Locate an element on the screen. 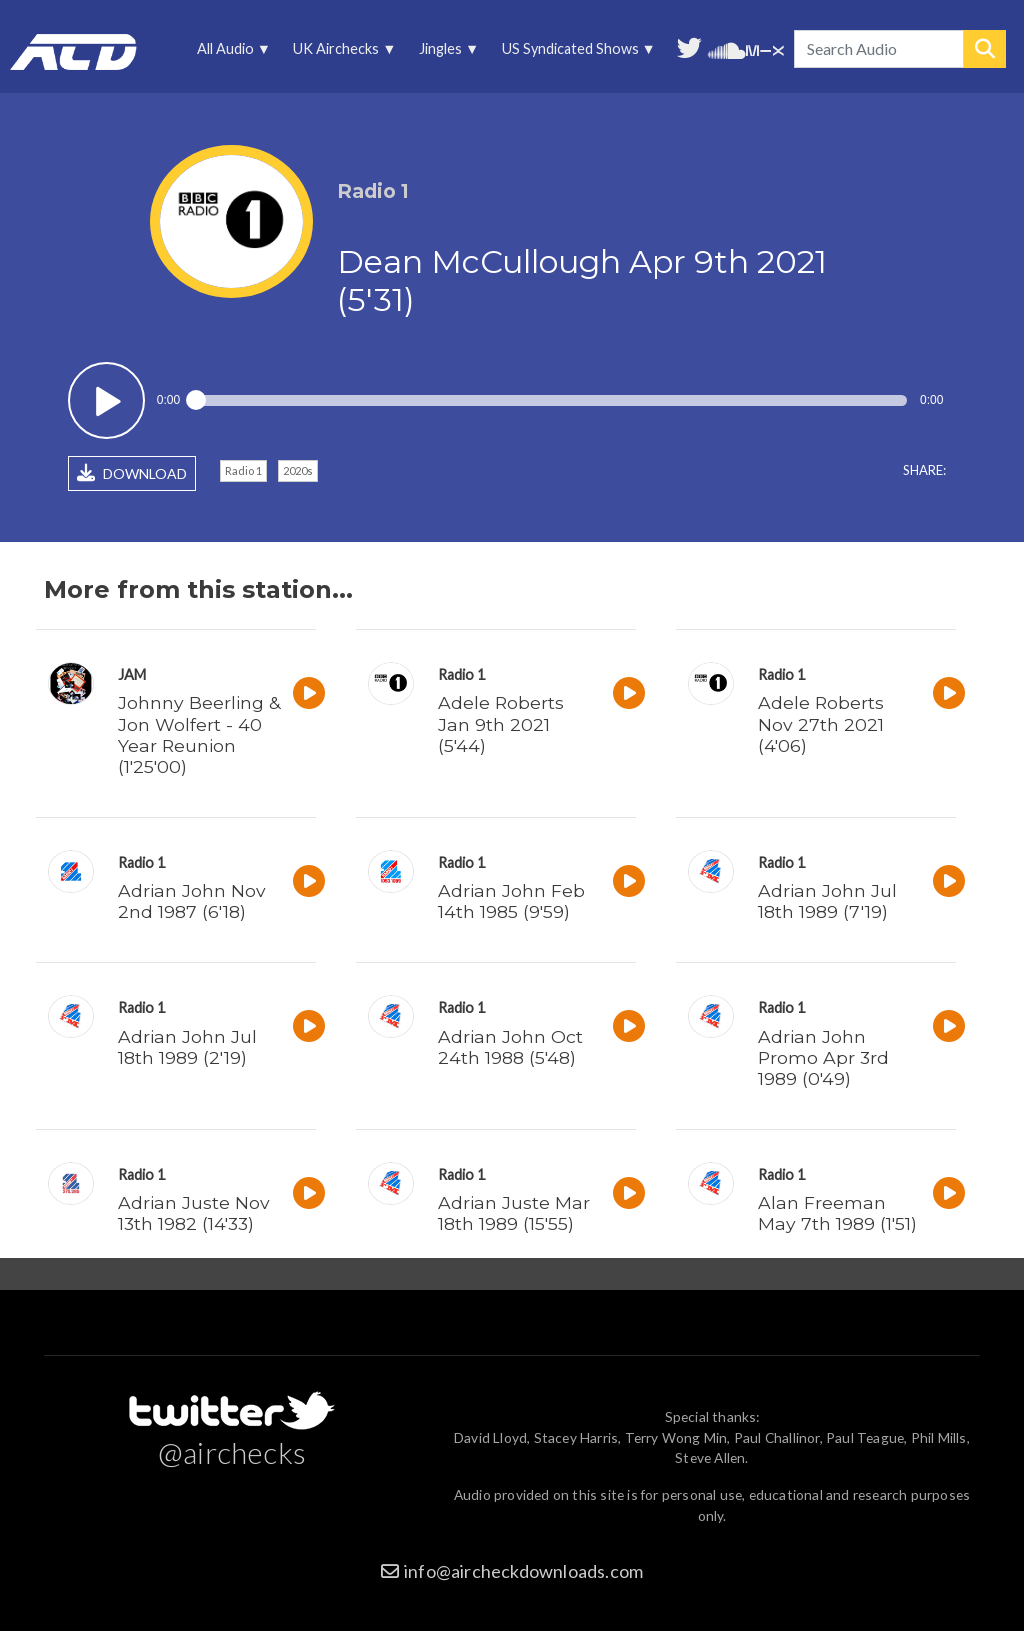 The image size is (1024, 1631). UK Airchecks [menuitem] is located at coordinates (341, 53).